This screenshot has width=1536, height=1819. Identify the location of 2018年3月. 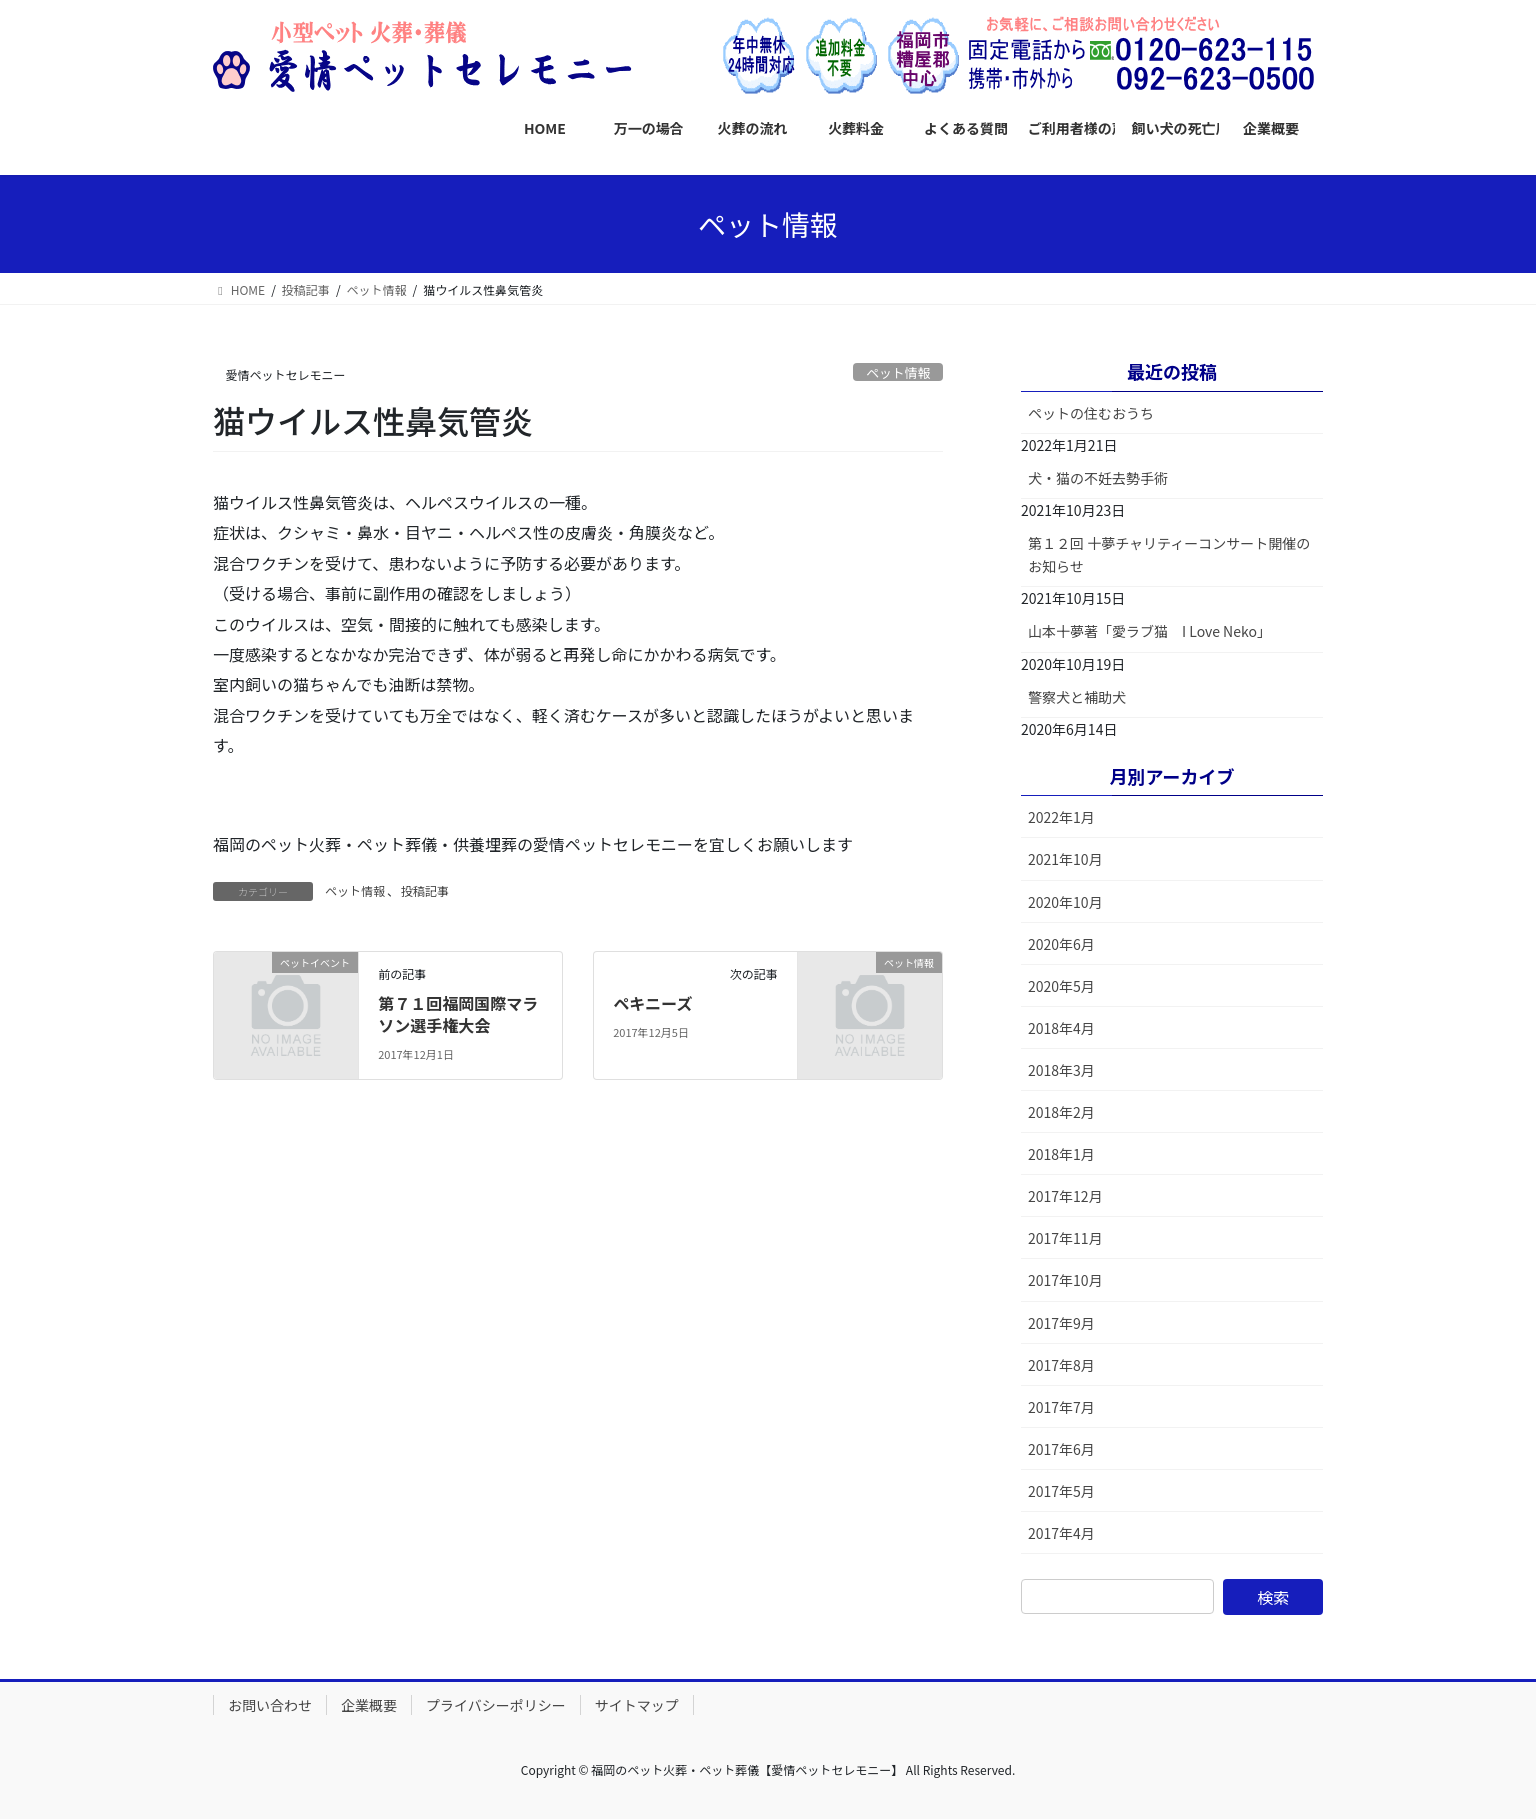
(1061, 1070).